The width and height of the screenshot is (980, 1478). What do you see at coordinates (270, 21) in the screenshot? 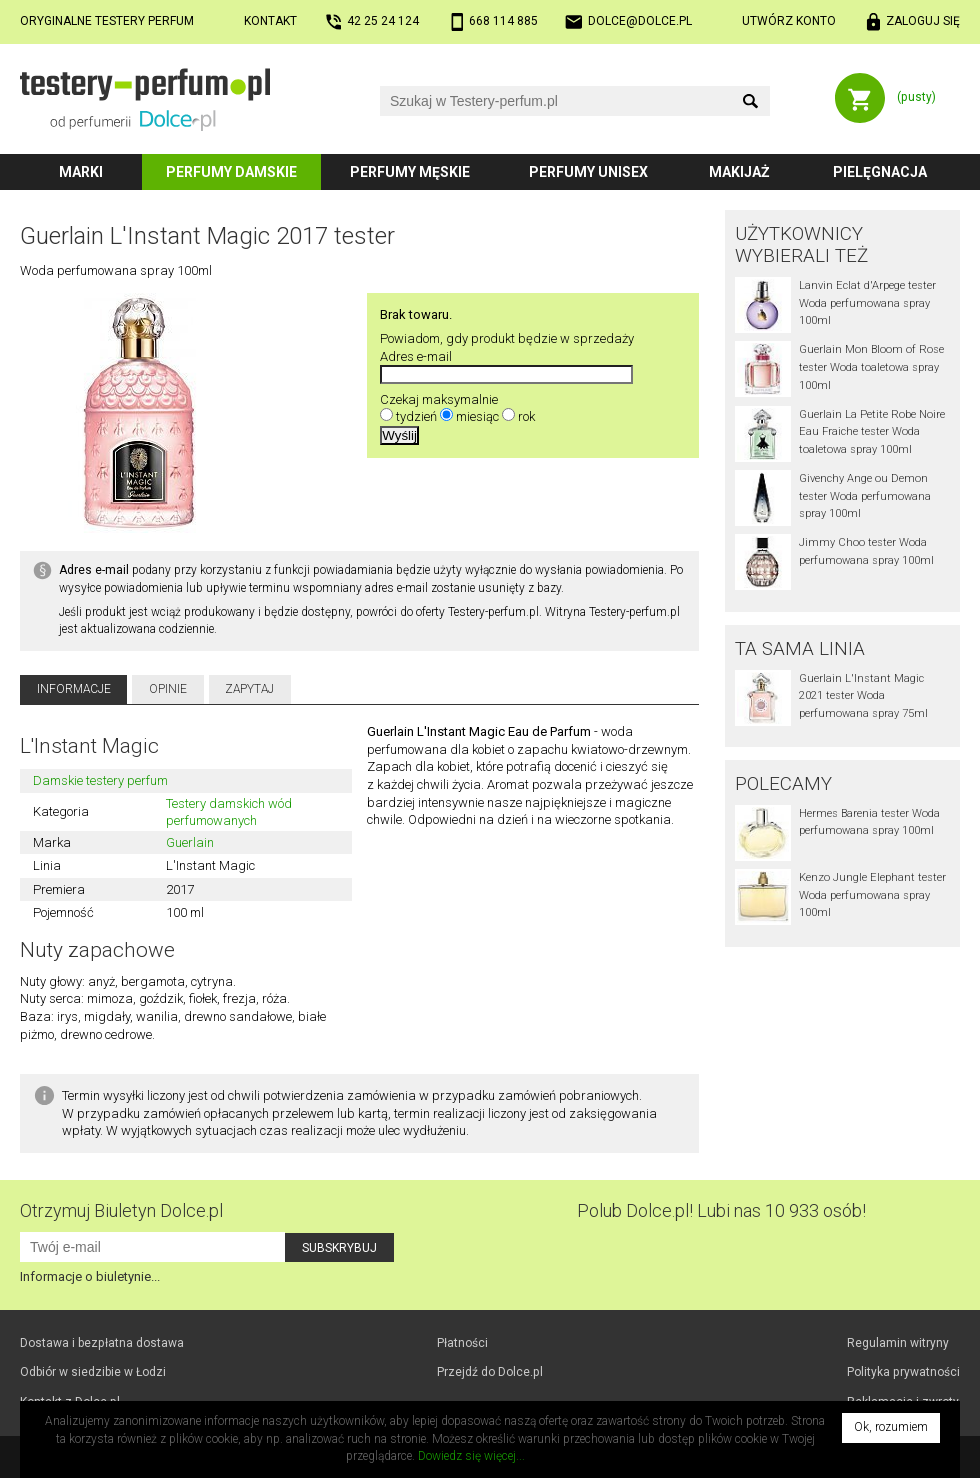
I see `Kontakt` at bounding box center [270, 21].